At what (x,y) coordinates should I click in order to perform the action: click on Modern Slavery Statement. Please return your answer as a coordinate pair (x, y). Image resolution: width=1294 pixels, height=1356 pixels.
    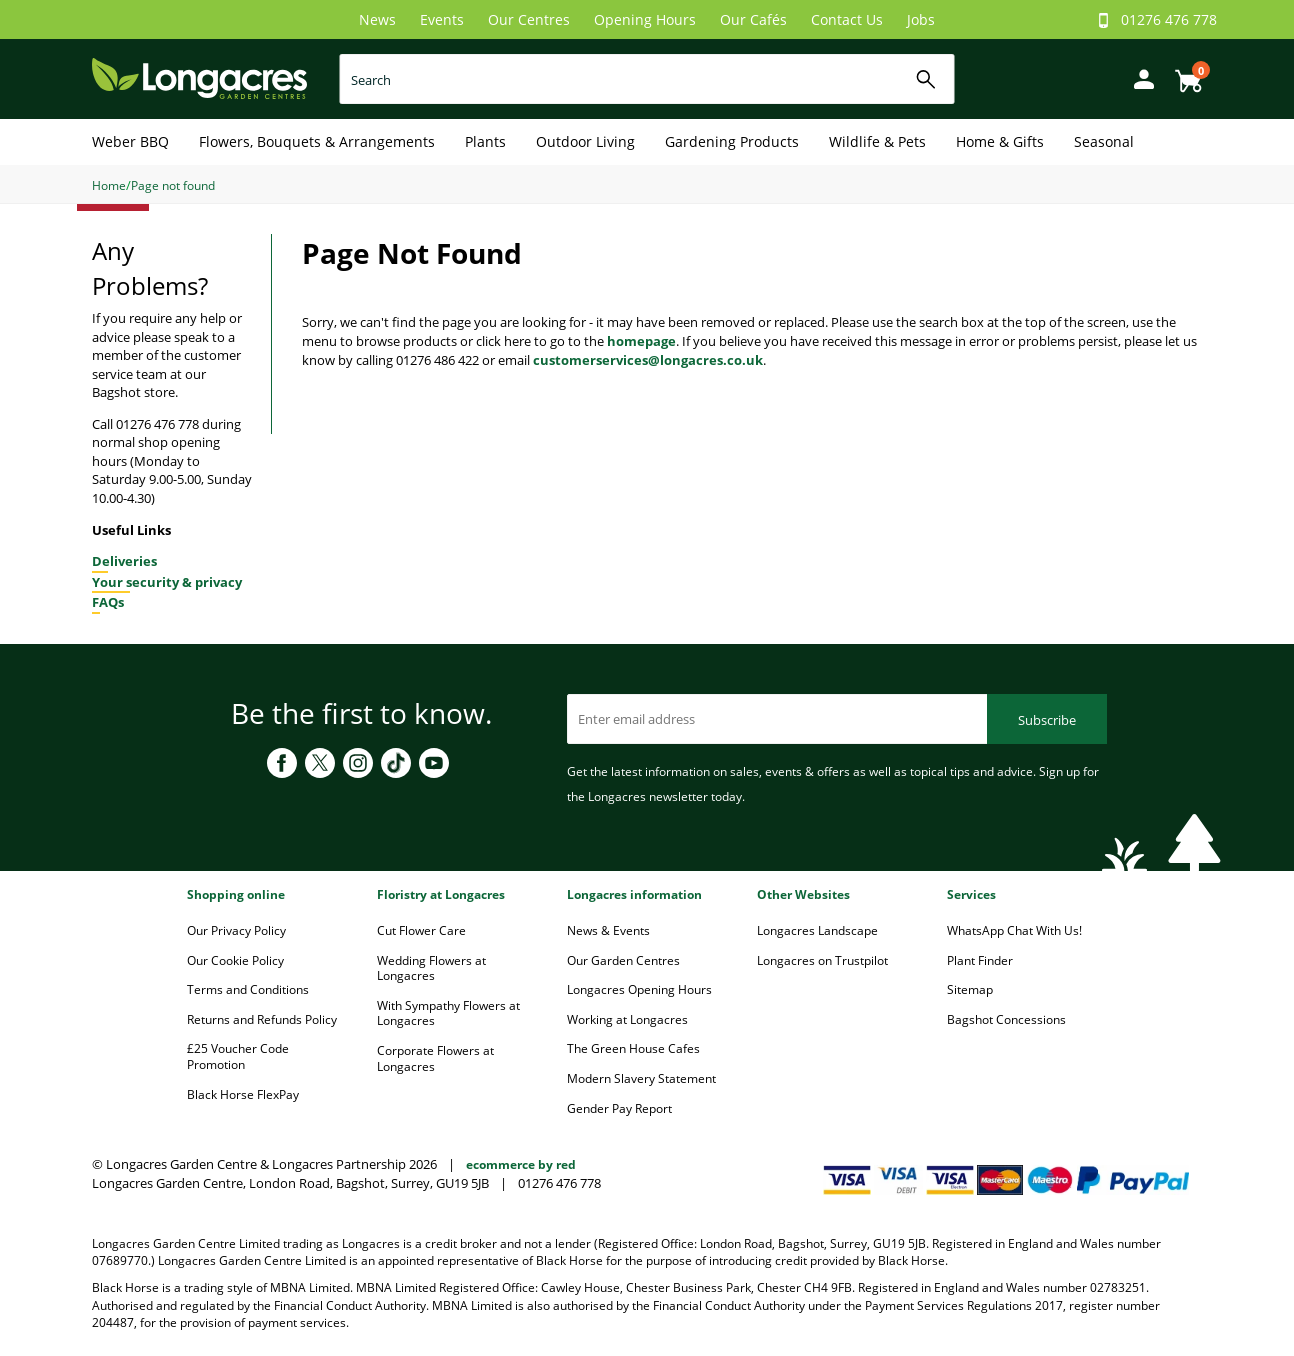
    Looking at the image, I should click on (641, 1078).